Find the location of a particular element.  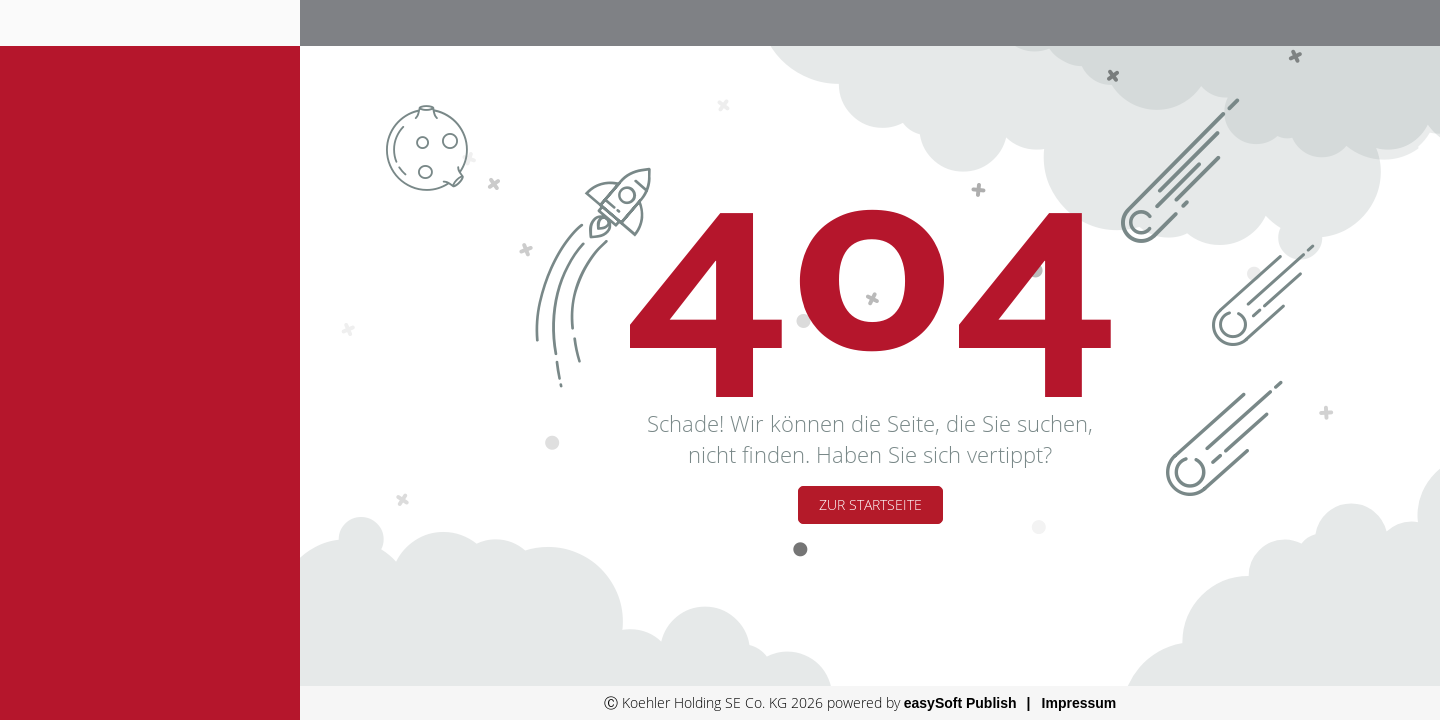

Impressum is located at coordinates (1079, 703).